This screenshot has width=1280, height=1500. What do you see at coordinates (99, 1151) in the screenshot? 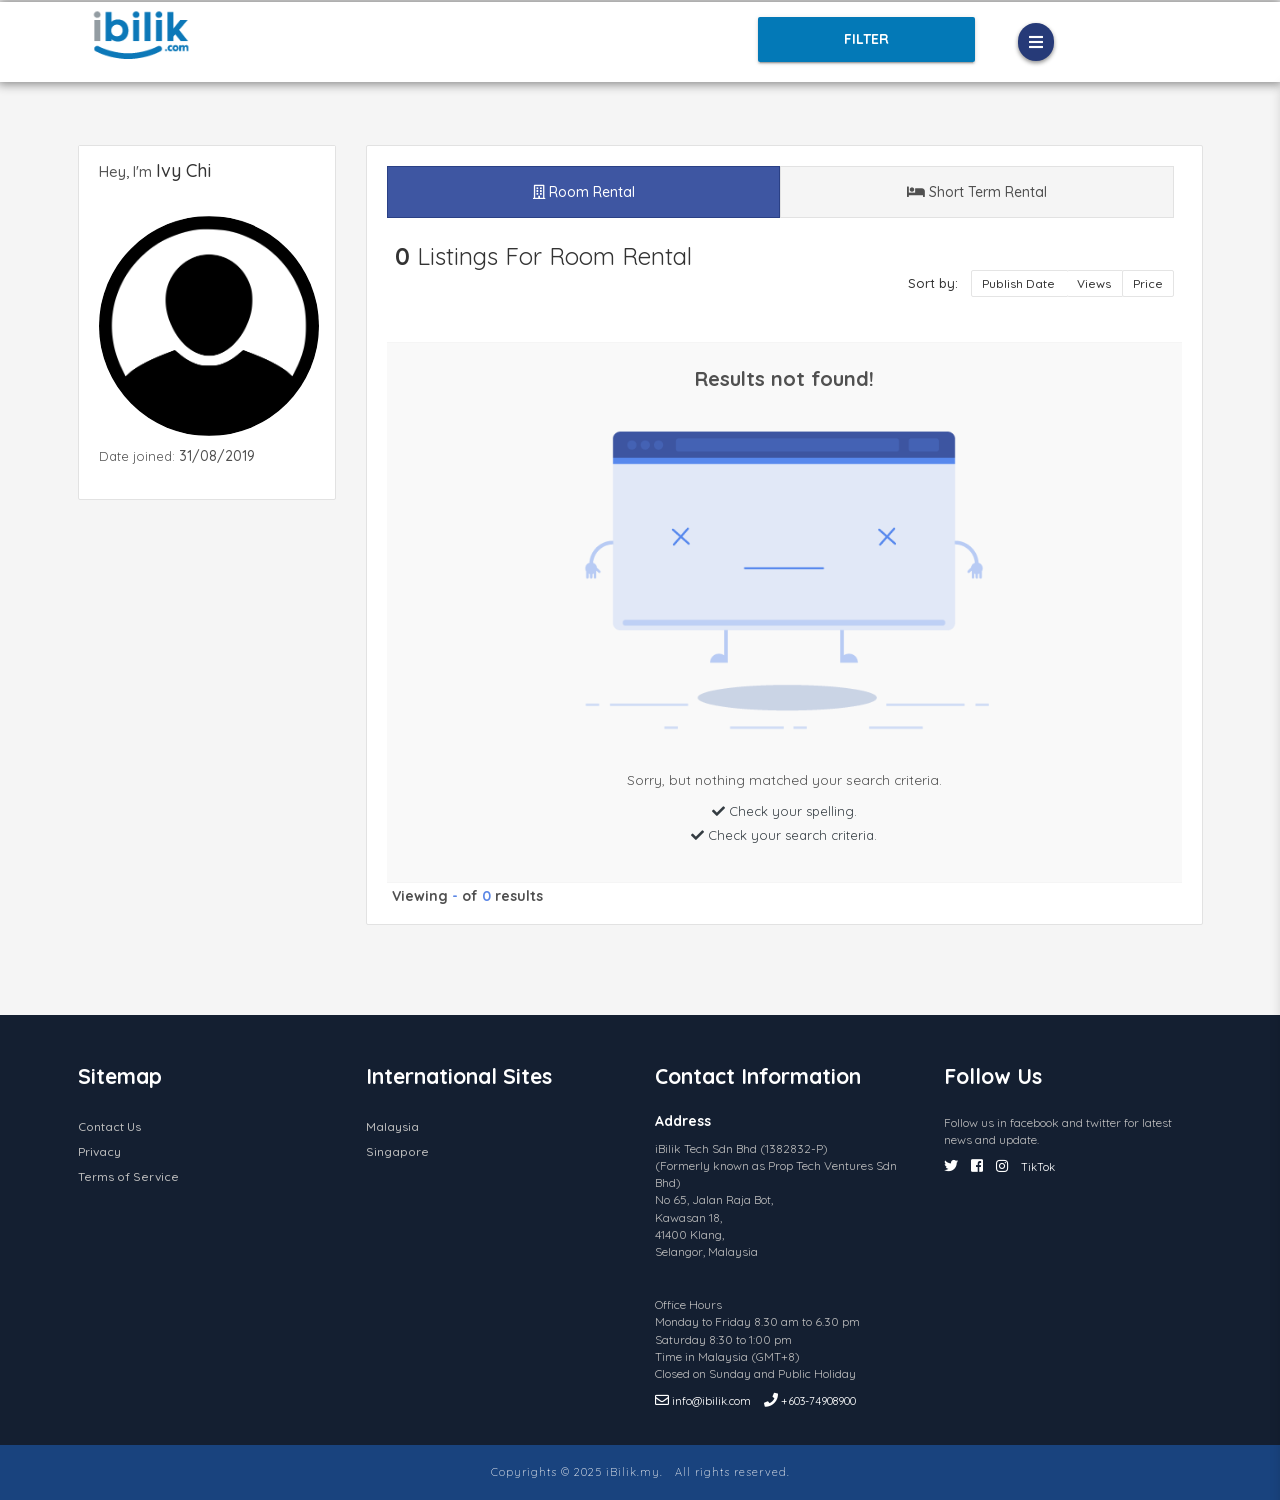
I see `Privacy` at bounding box center [99, 1151].